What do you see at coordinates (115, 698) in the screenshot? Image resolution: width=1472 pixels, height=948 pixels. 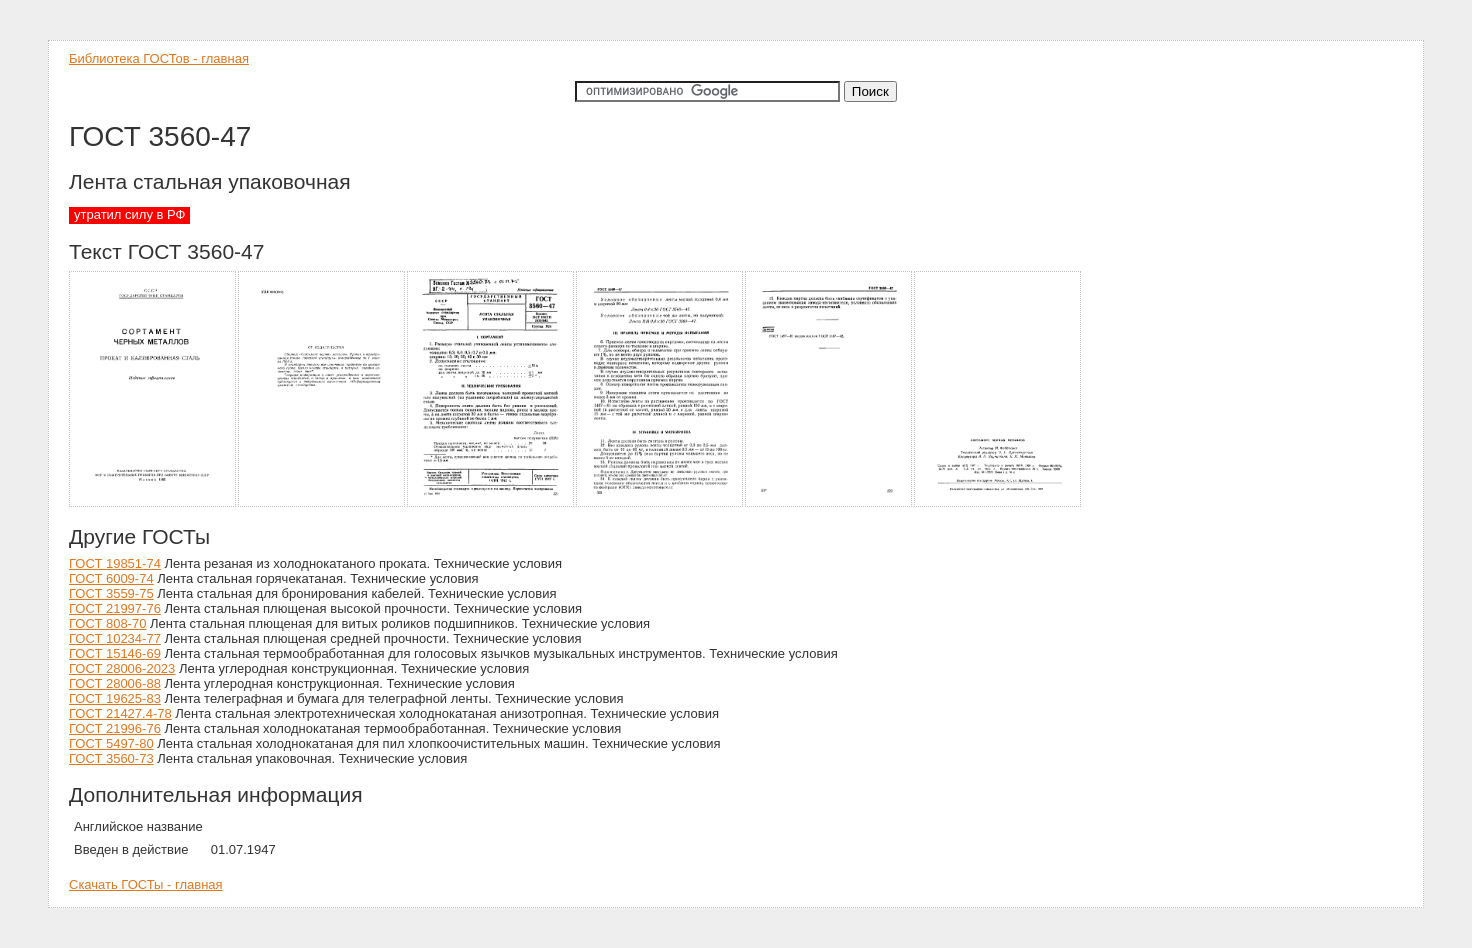 I see `ГОСТ 19625-83` at bounding box center [115, 698].